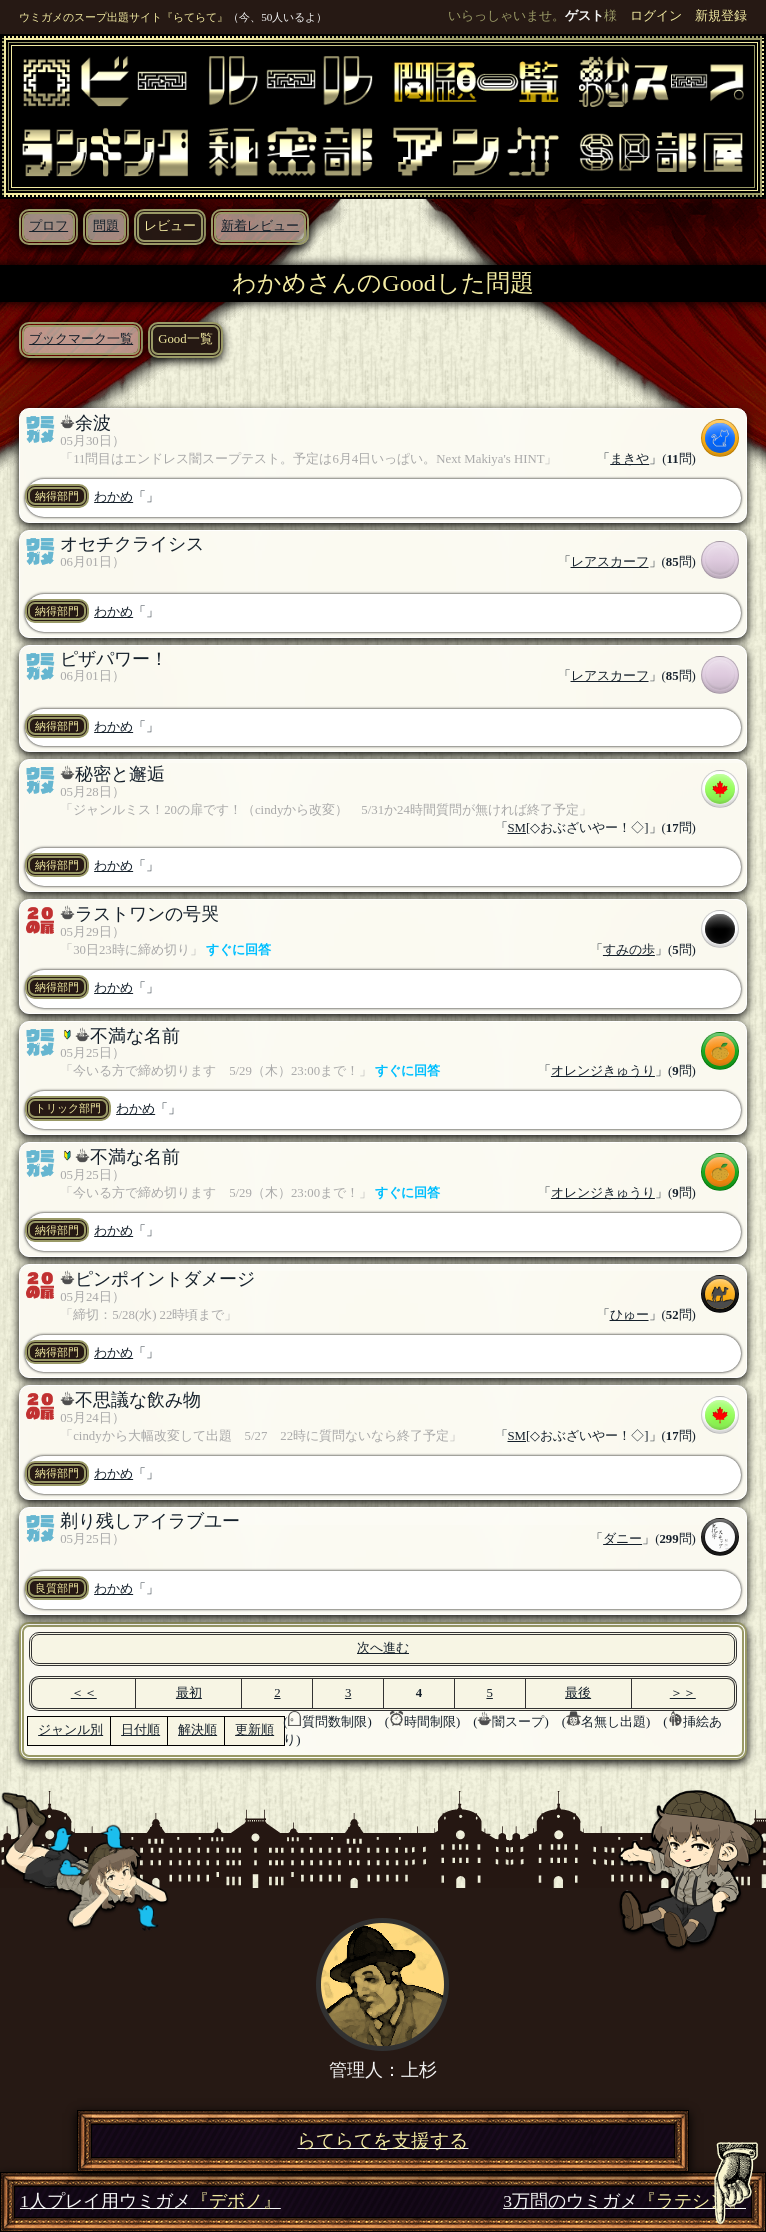 This screenshot has width=766, height=2232. I want to click on 最後, so click(578, 1693).